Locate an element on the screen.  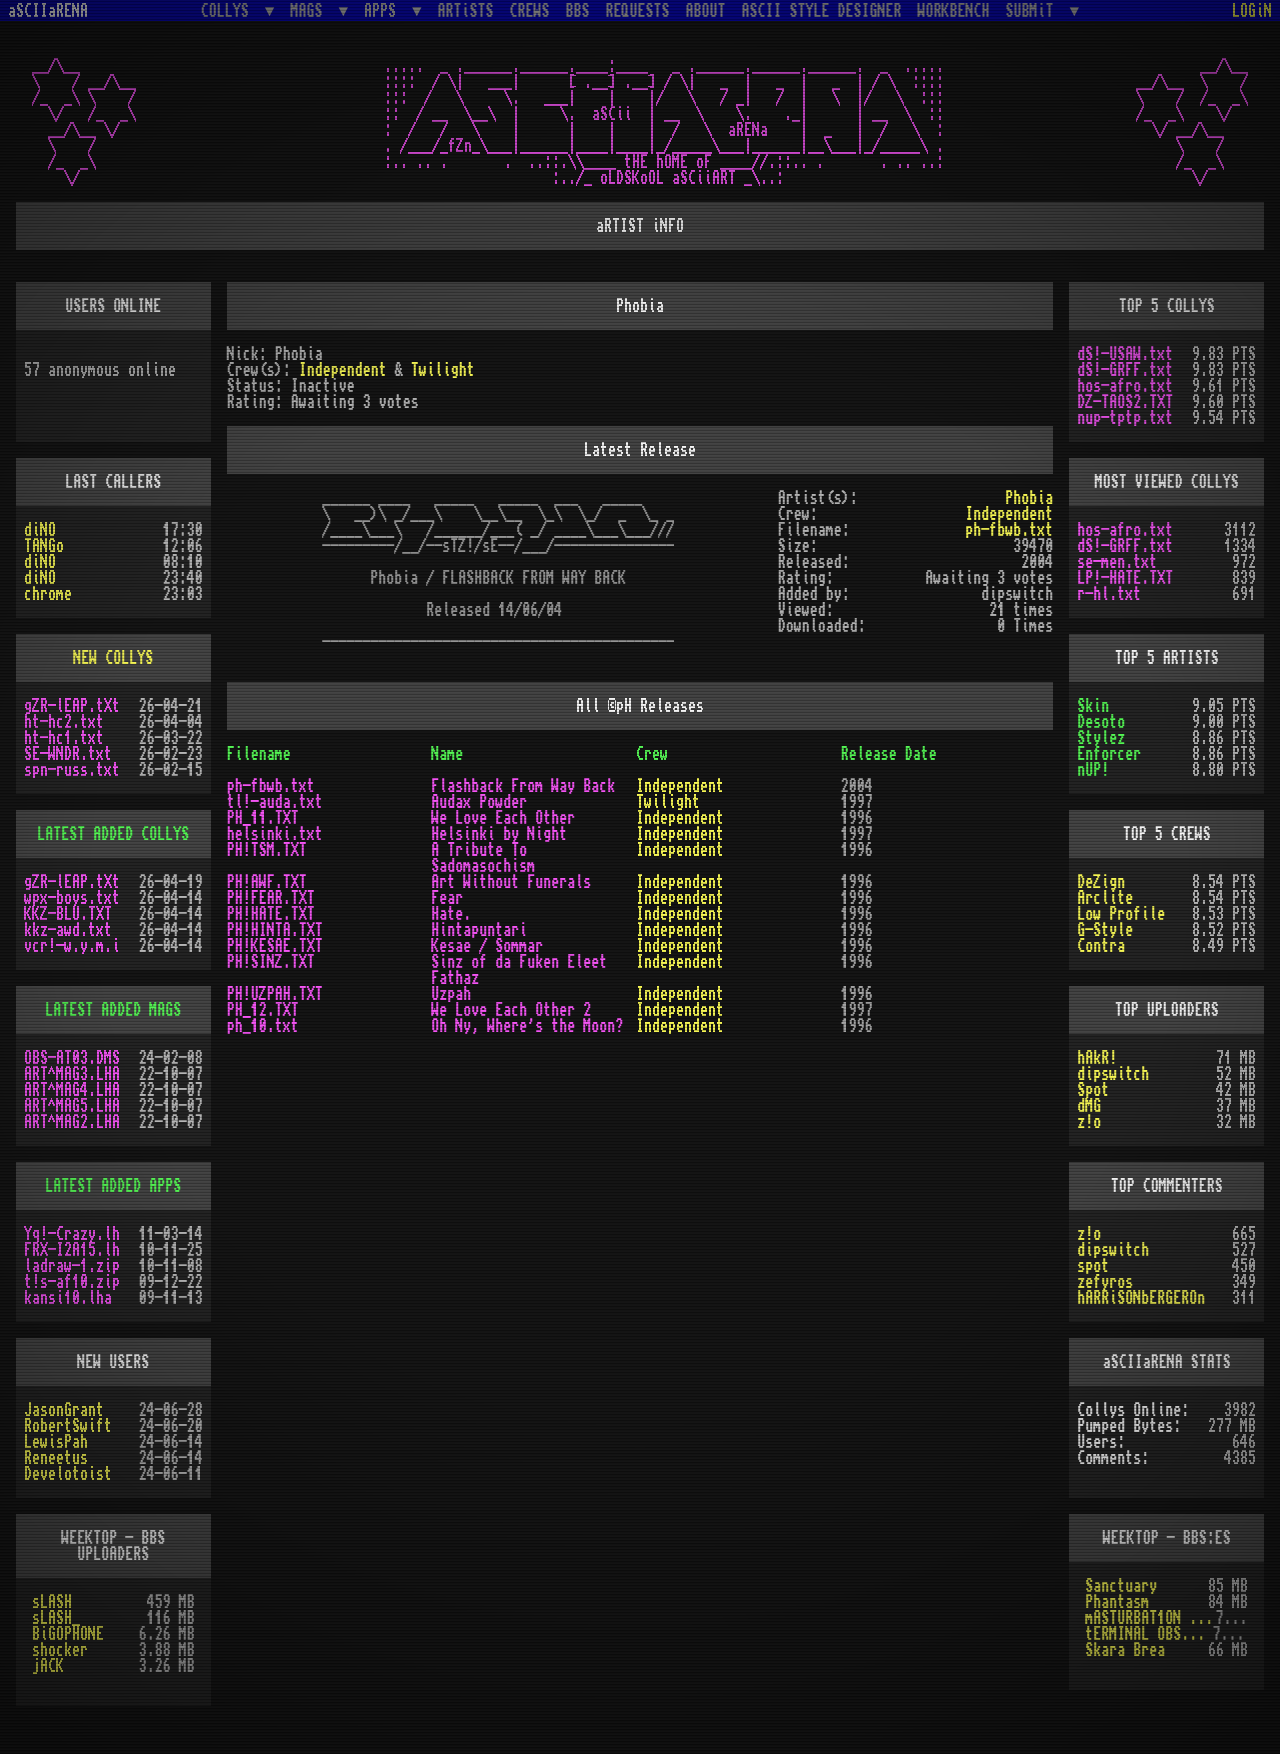
chrome is located at coordinates (48, 594).